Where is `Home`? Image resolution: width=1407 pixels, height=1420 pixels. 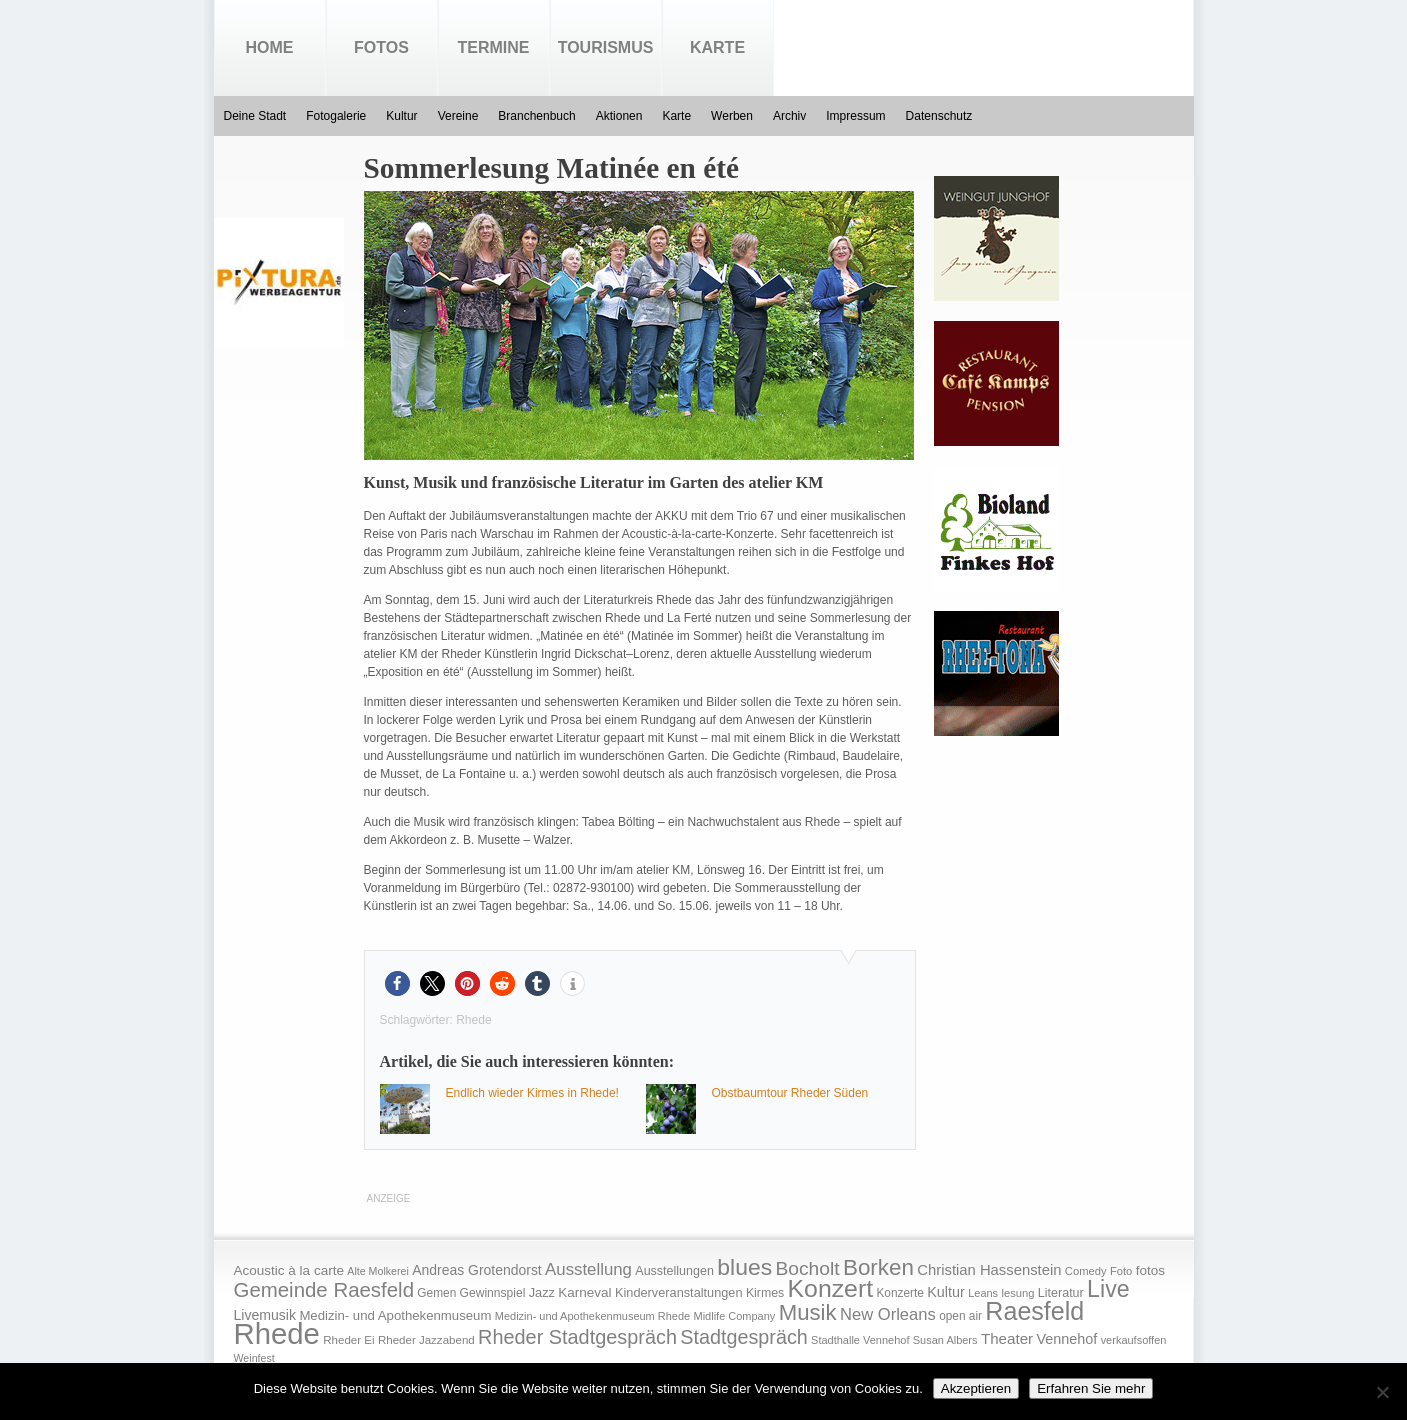
Home is located at coordinates (270, 47).